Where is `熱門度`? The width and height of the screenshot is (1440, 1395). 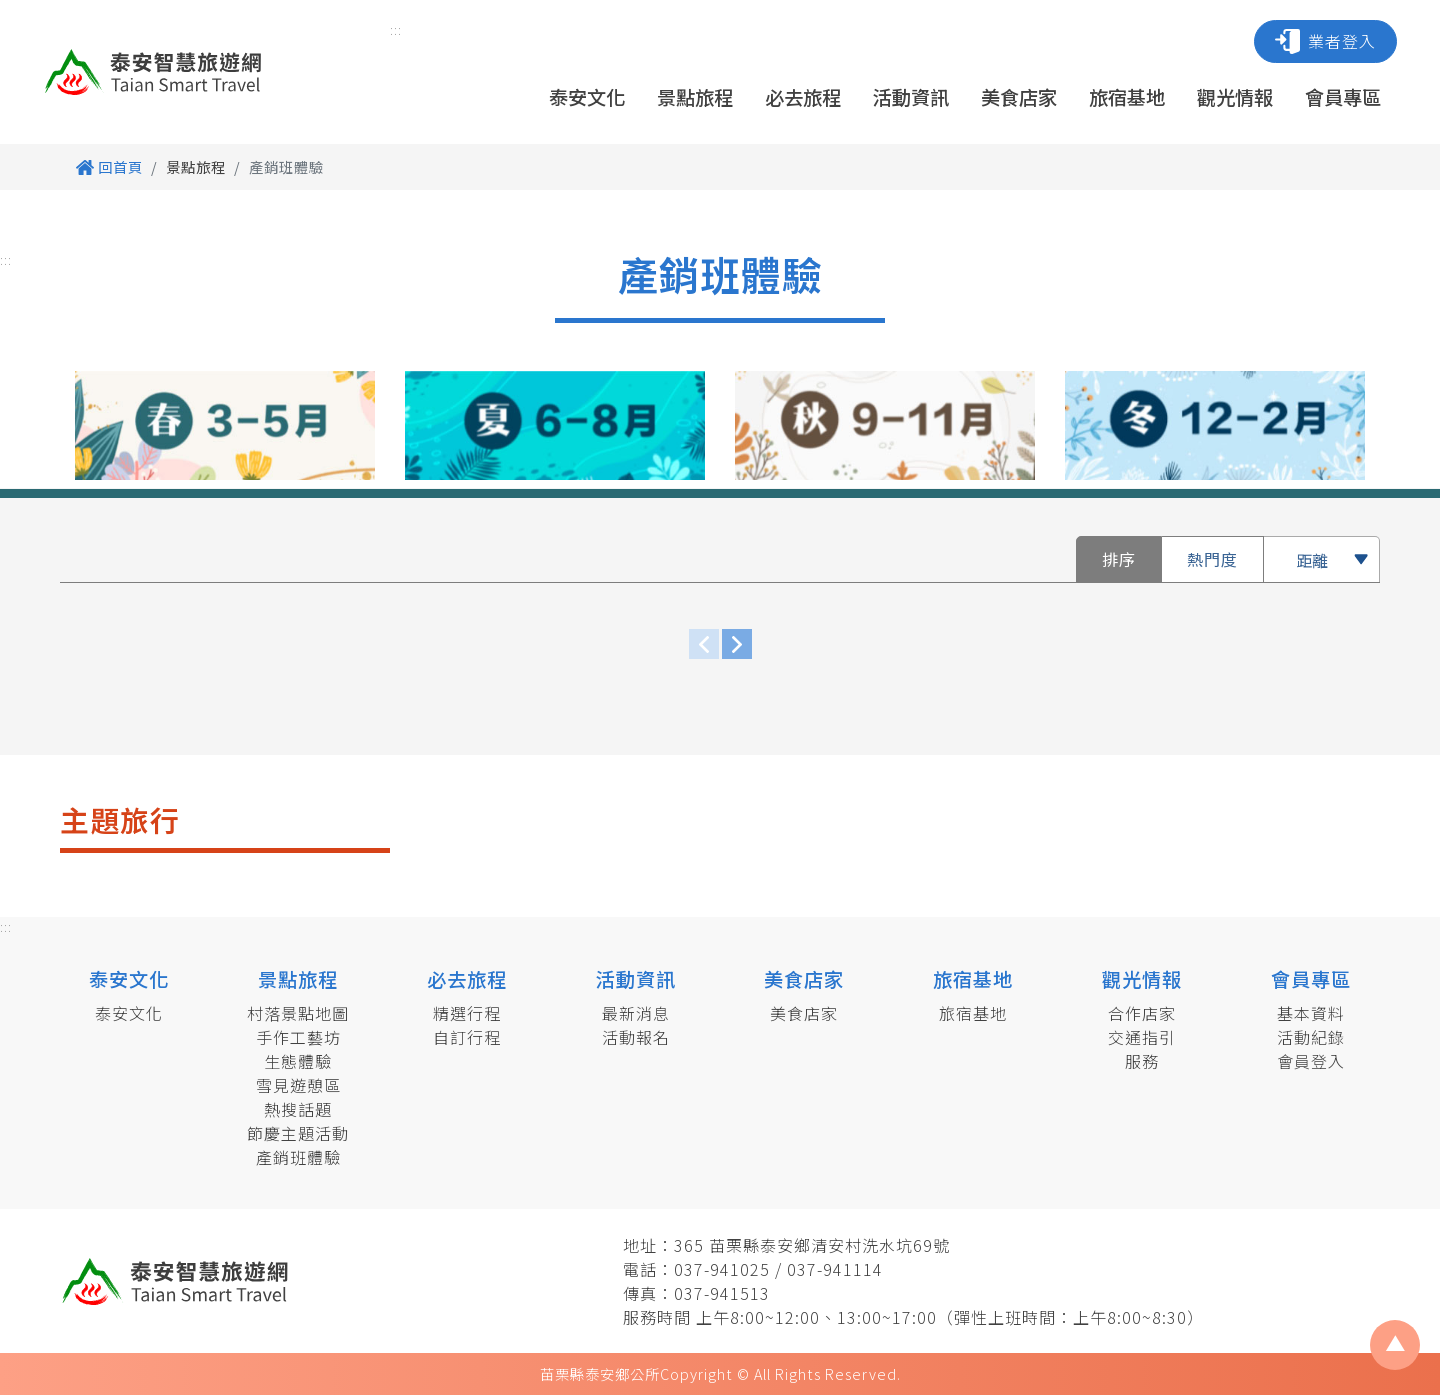
熱門度 is located at coordinates (1212, 559).